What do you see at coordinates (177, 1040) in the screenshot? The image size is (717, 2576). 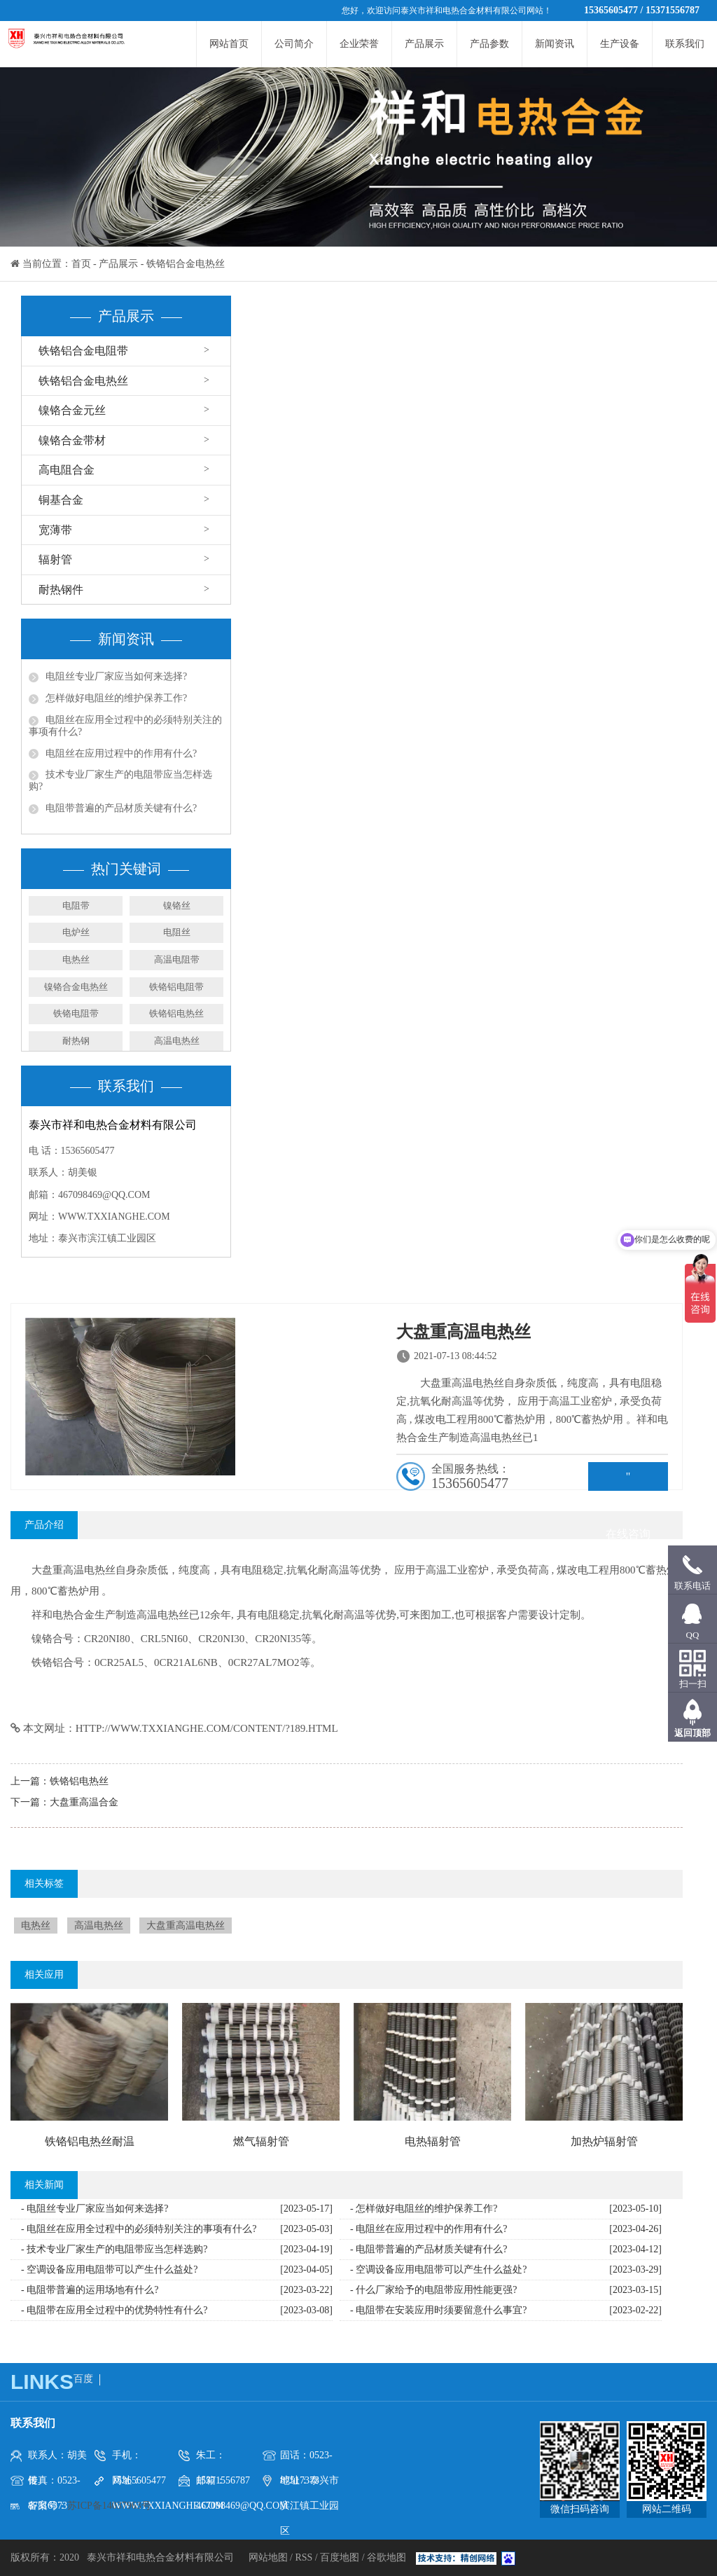 I see `高温电热丝` at bounding box center [177, 1040].